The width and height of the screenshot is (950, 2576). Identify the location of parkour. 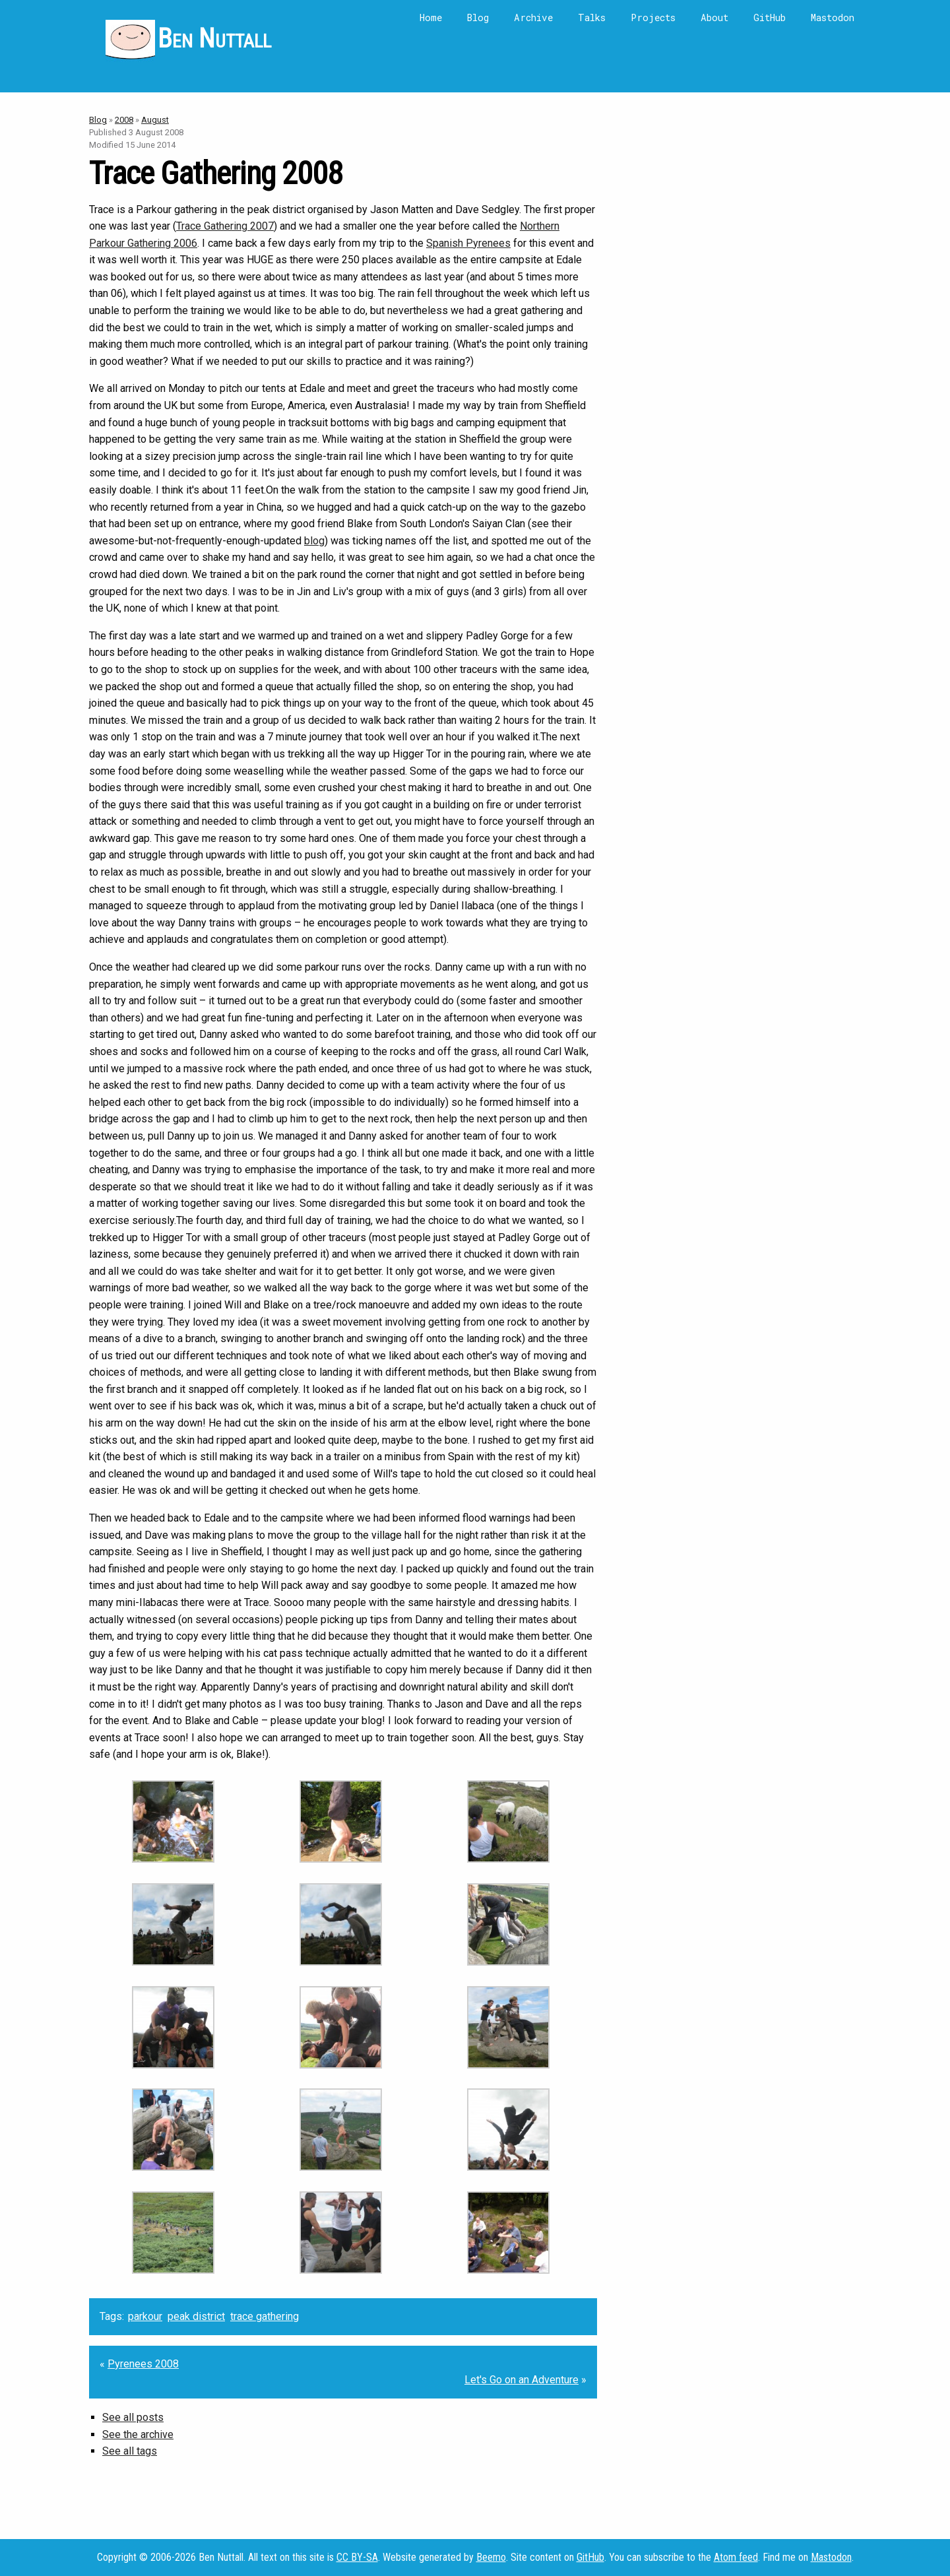
(145, 2316).